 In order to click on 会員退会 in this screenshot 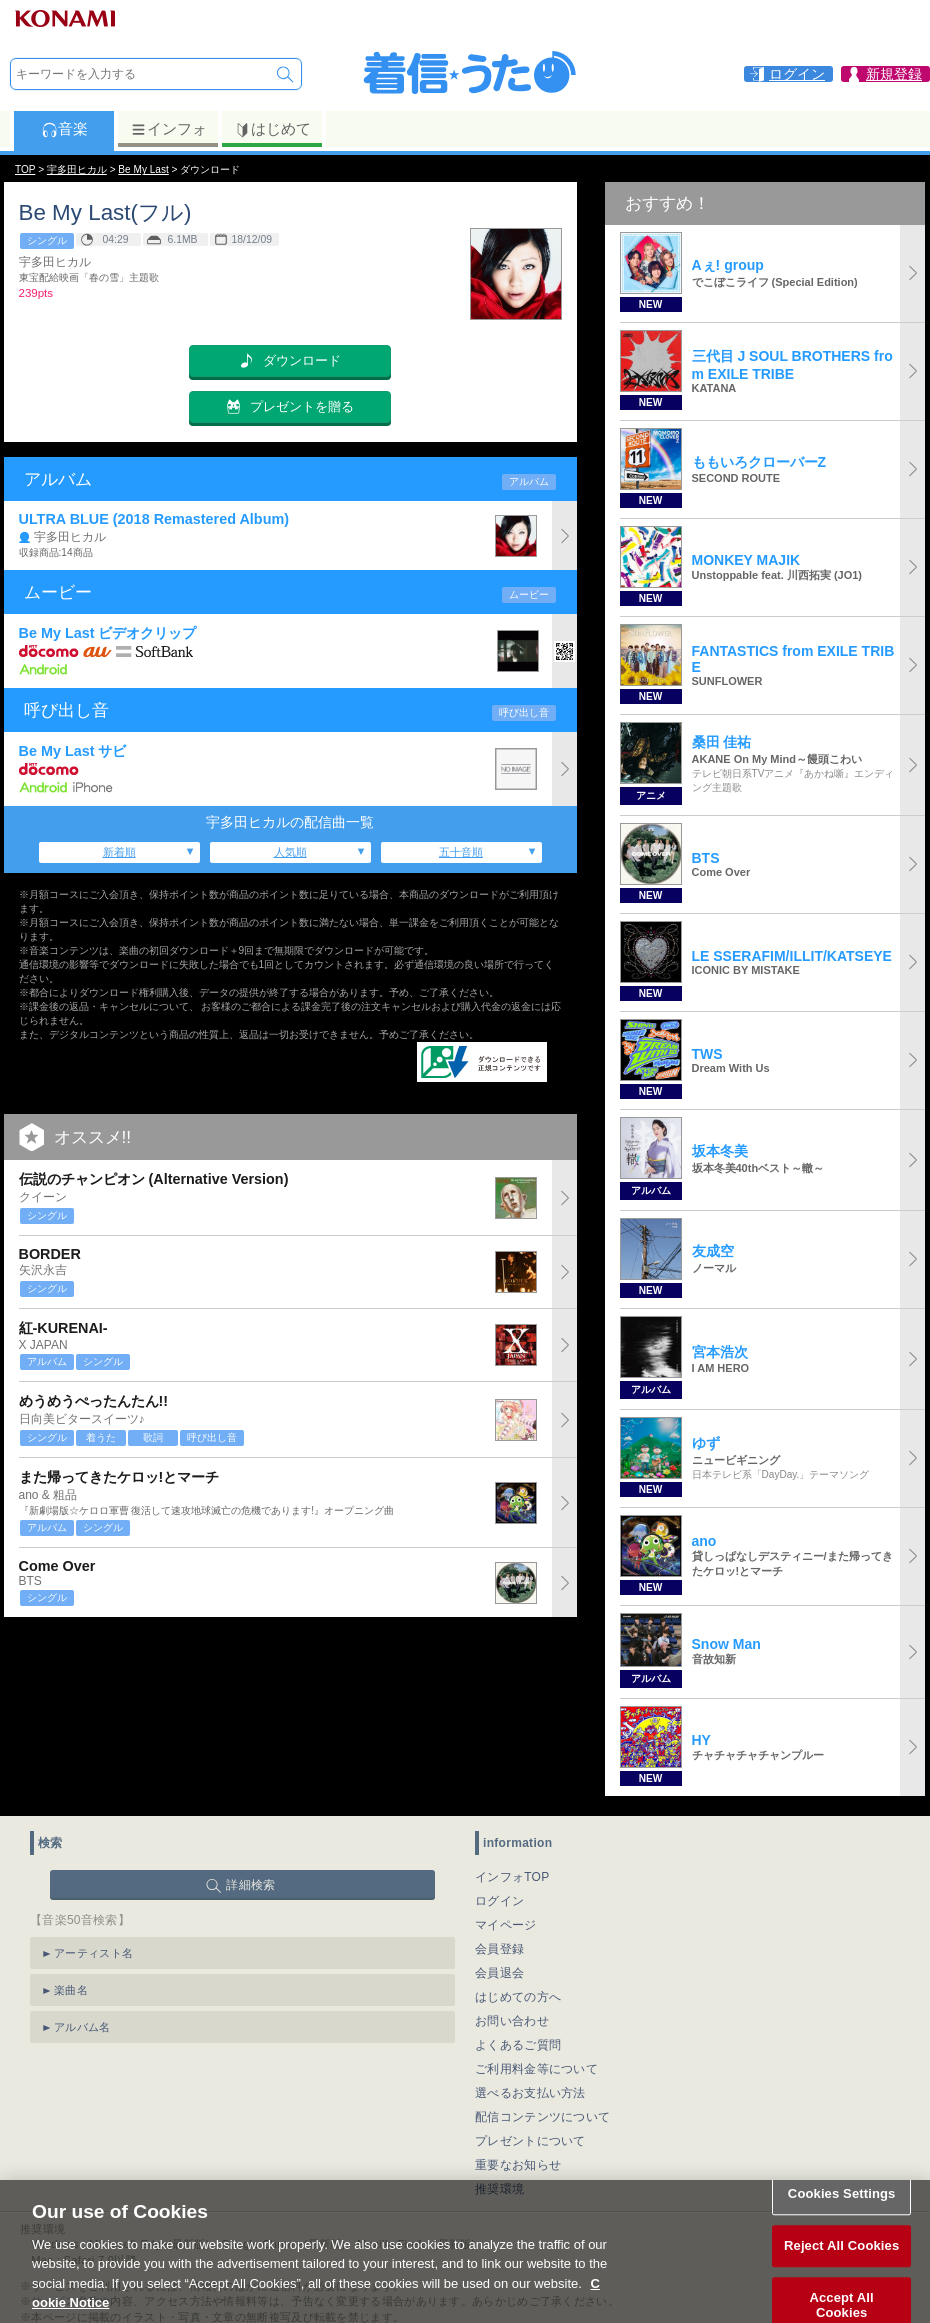, I will do `click(499, 1973)`.